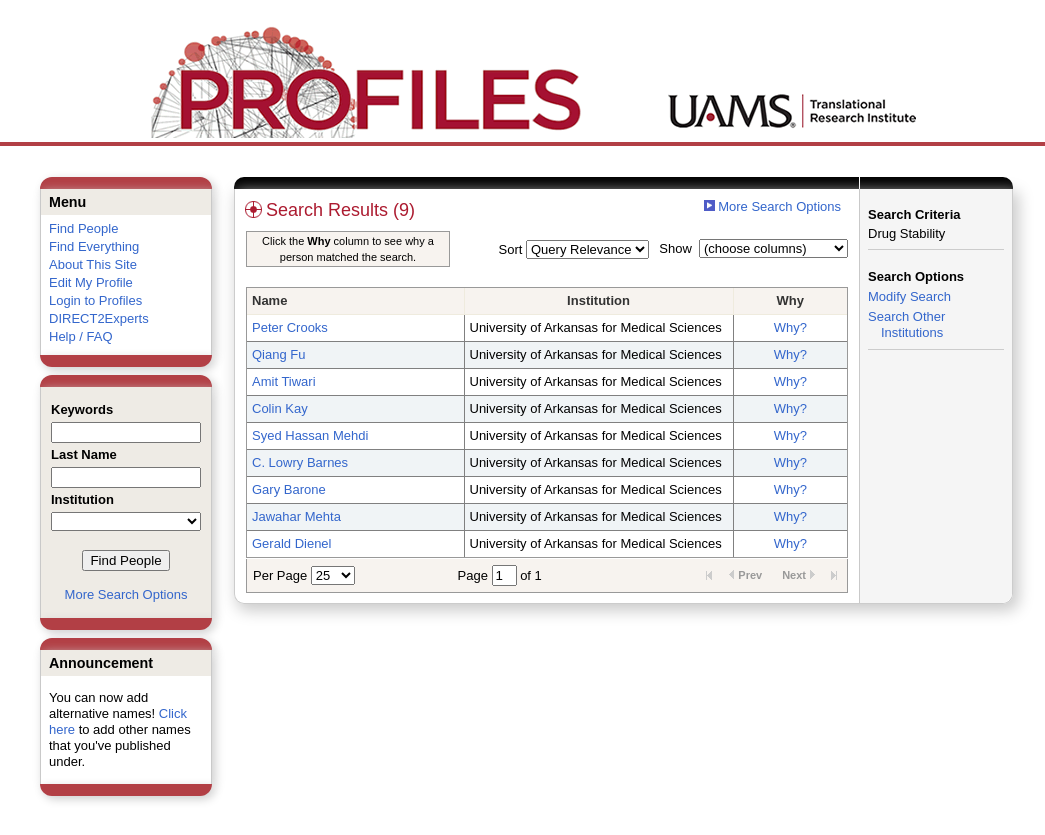  Describe the element at coordinates (296, 516) in the screenshot. I see `Jawahar Mehta` at that location.